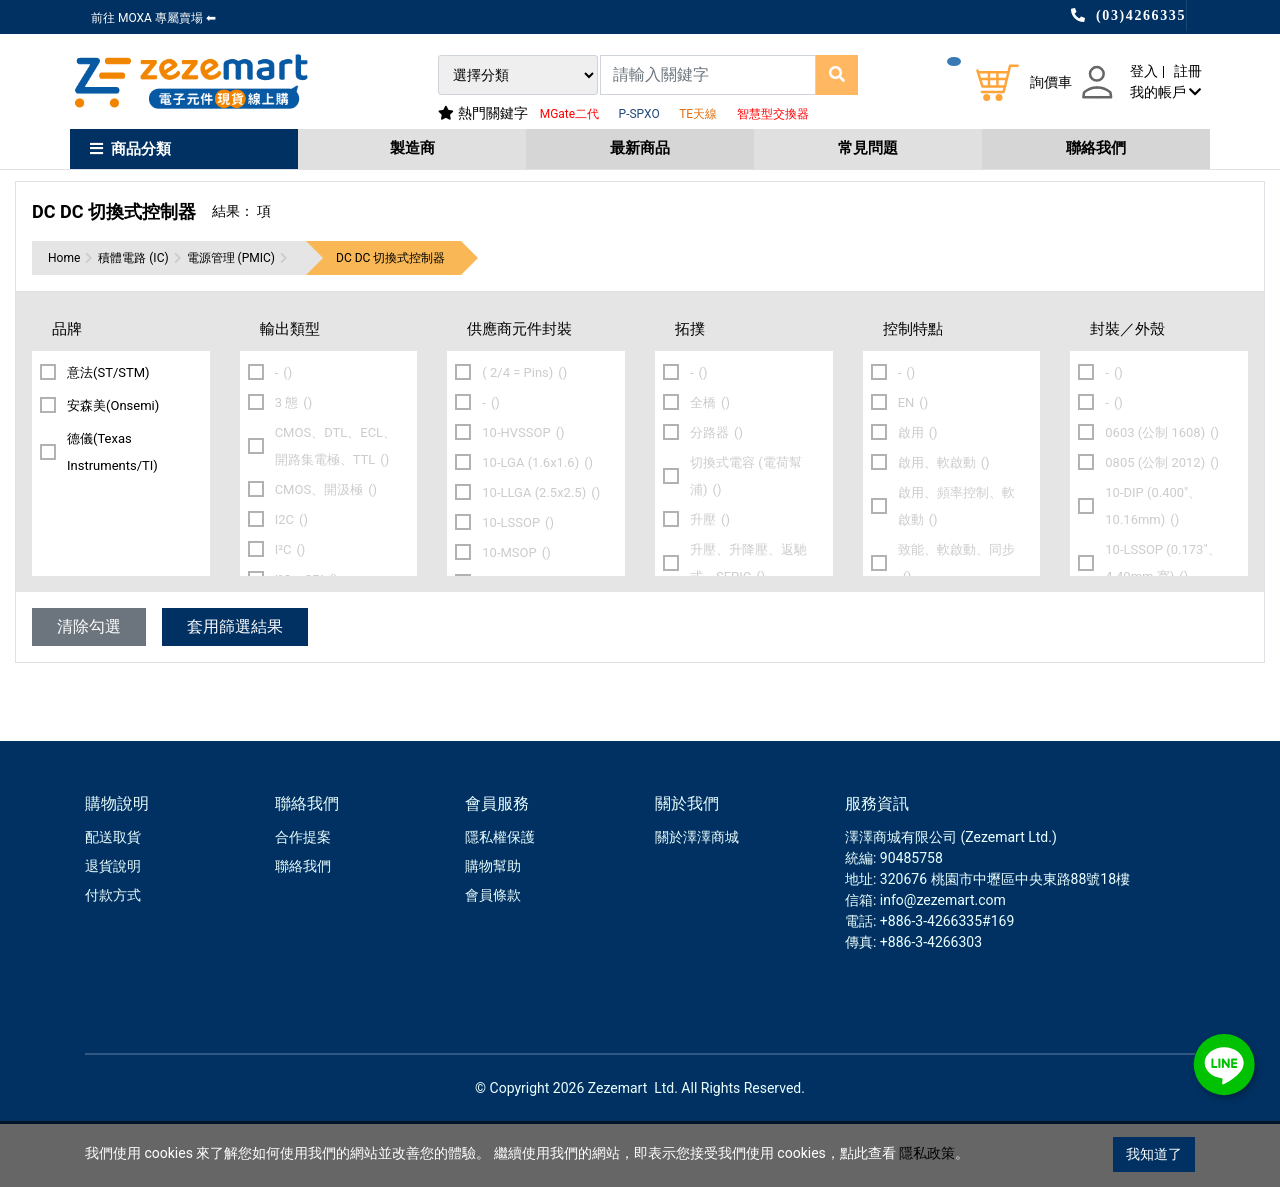 The width and height of the screenshot is (1280, 1187). What do you see at coordinates (1144, 71) in the screenshot?
I see `登入` at bounding box center [1144, 71].